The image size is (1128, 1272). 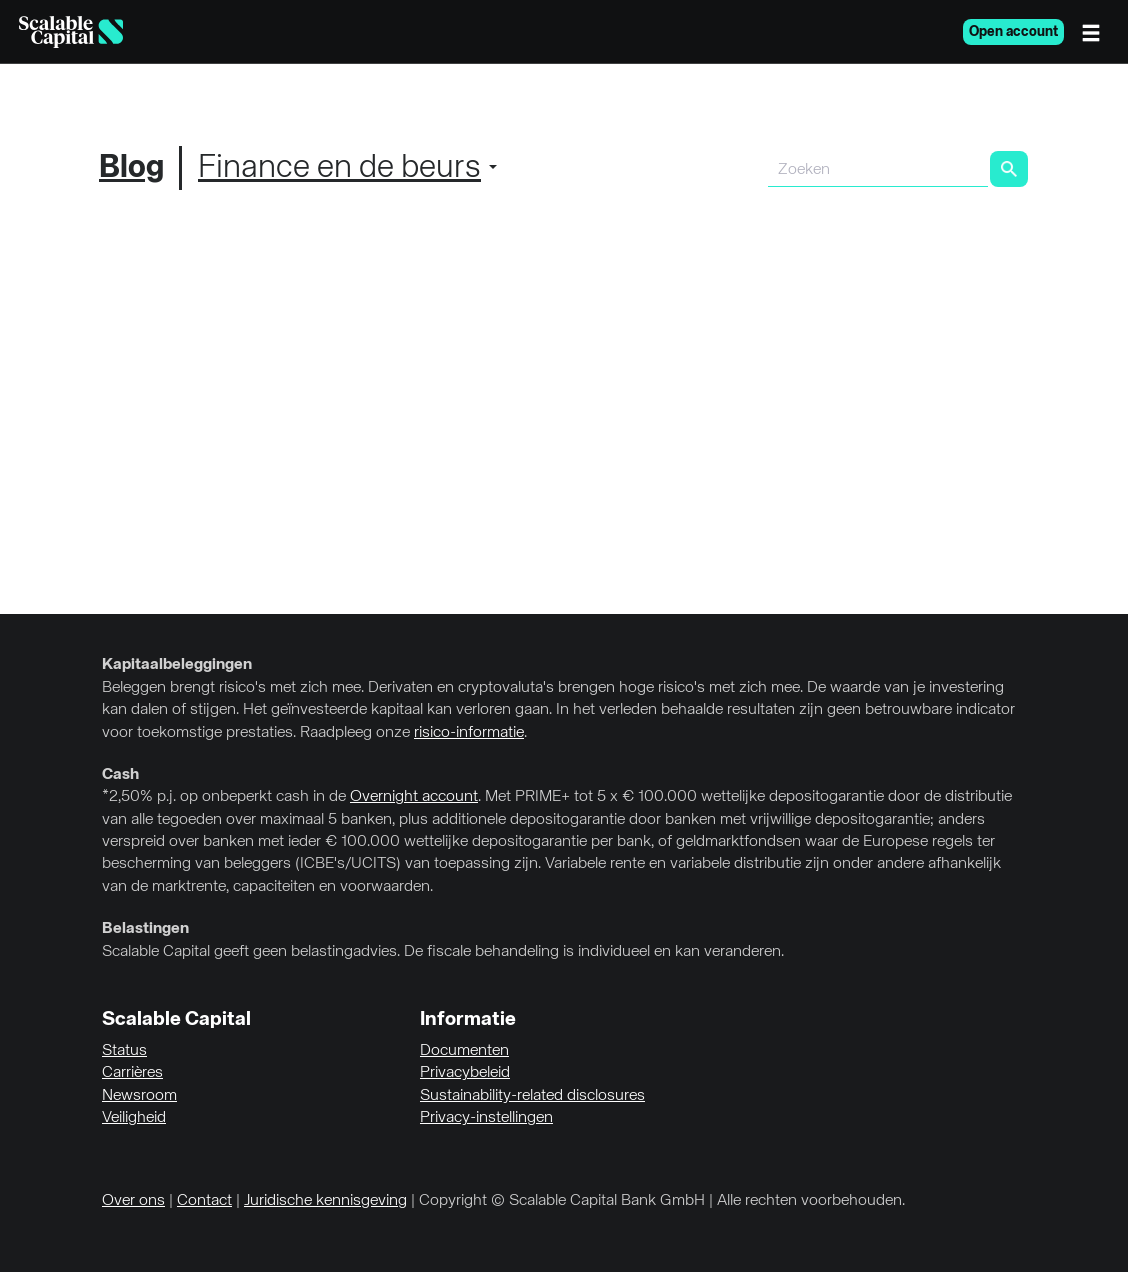 What do you see at coordinates (532, 1096) in the screenshot?
I see `Sustainability-related disclosures` at bounding box center [532, 1096].